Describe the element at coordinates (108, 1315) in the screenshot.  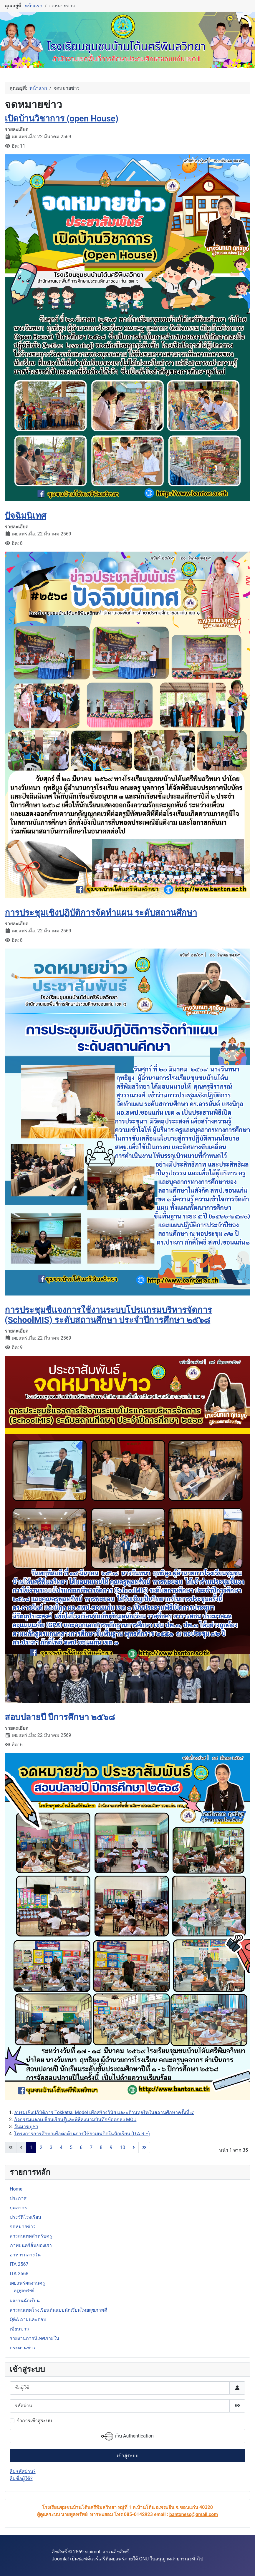
I see `การประชุมชี้แจงการใช้งานระบบโปรแกรมบริหารจัดการ (SchoolMIS) ระดับสถานศึกษา ประจำปีการศึกษา ๒๕๖๘` at that location.